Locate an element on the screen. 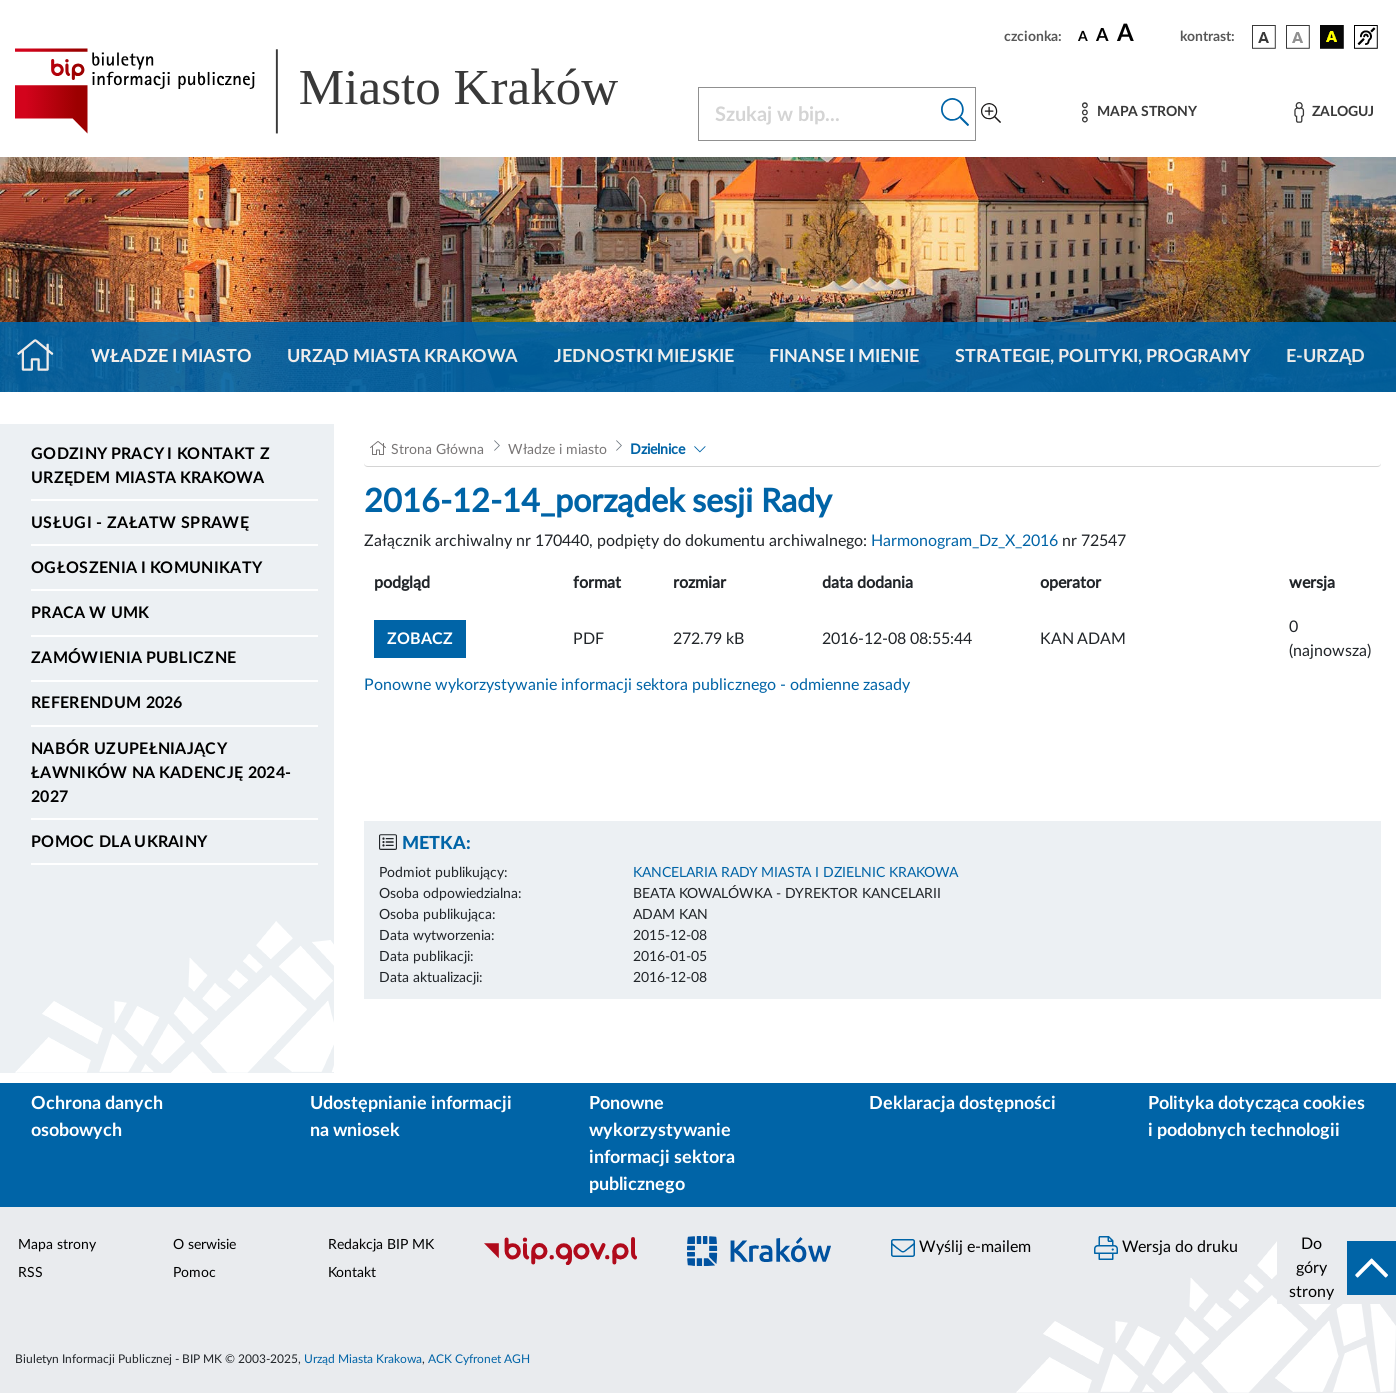  Zamówienia publiczne is located at coordinates (133, 658).